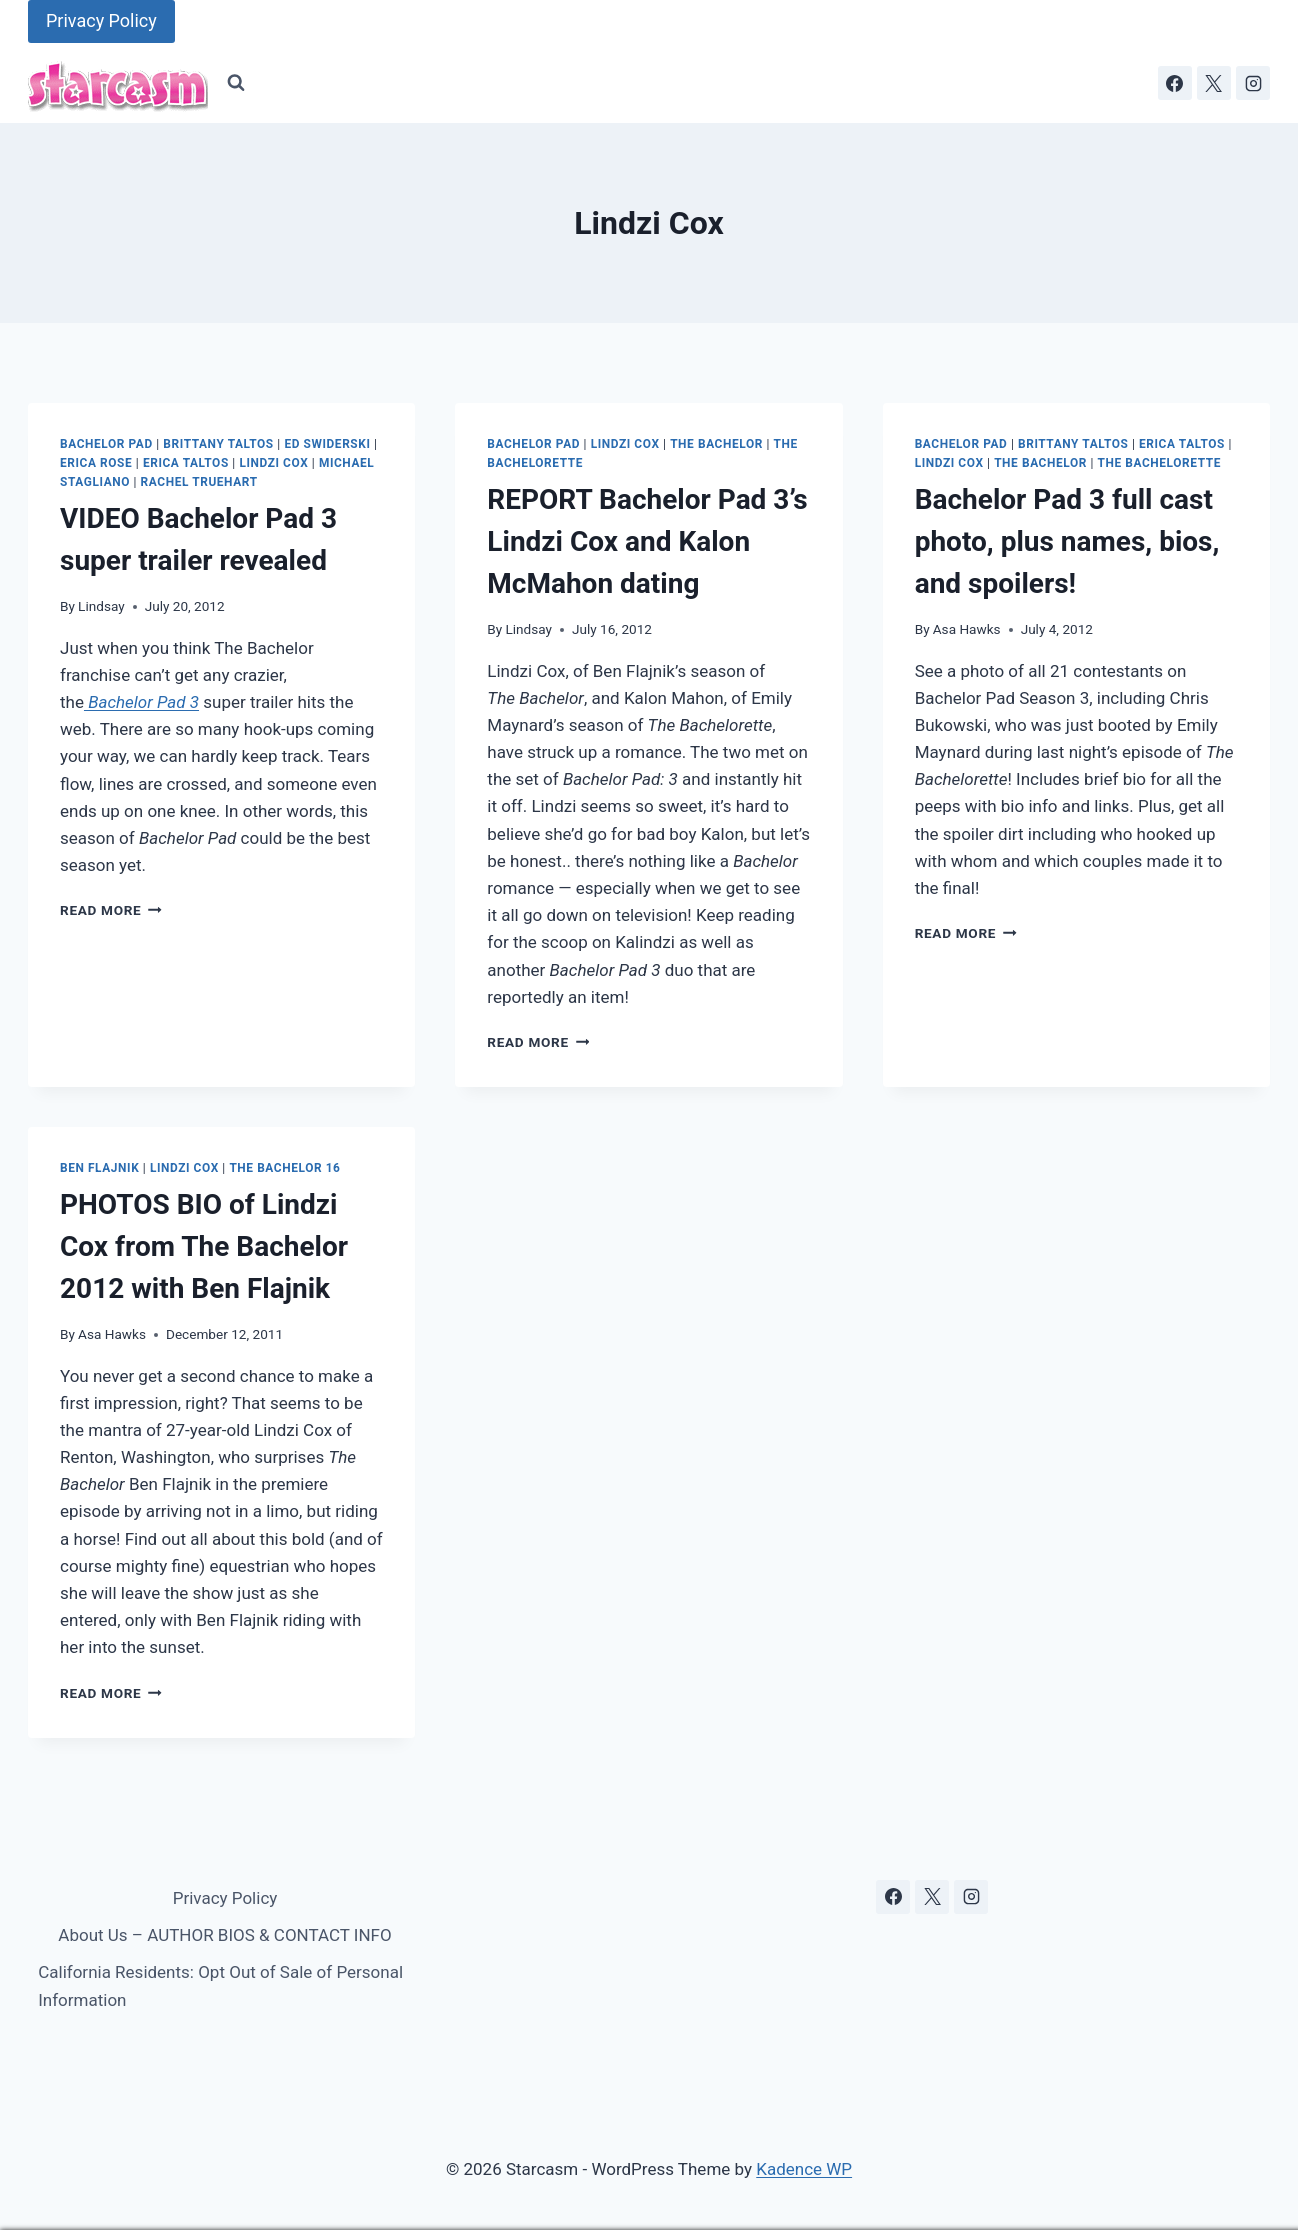 The image size is (1298, 2230). What do you see at coordinates (186, 463) in the screenshot?
I see `Erica Taltos` at bounding box center [186, 463].